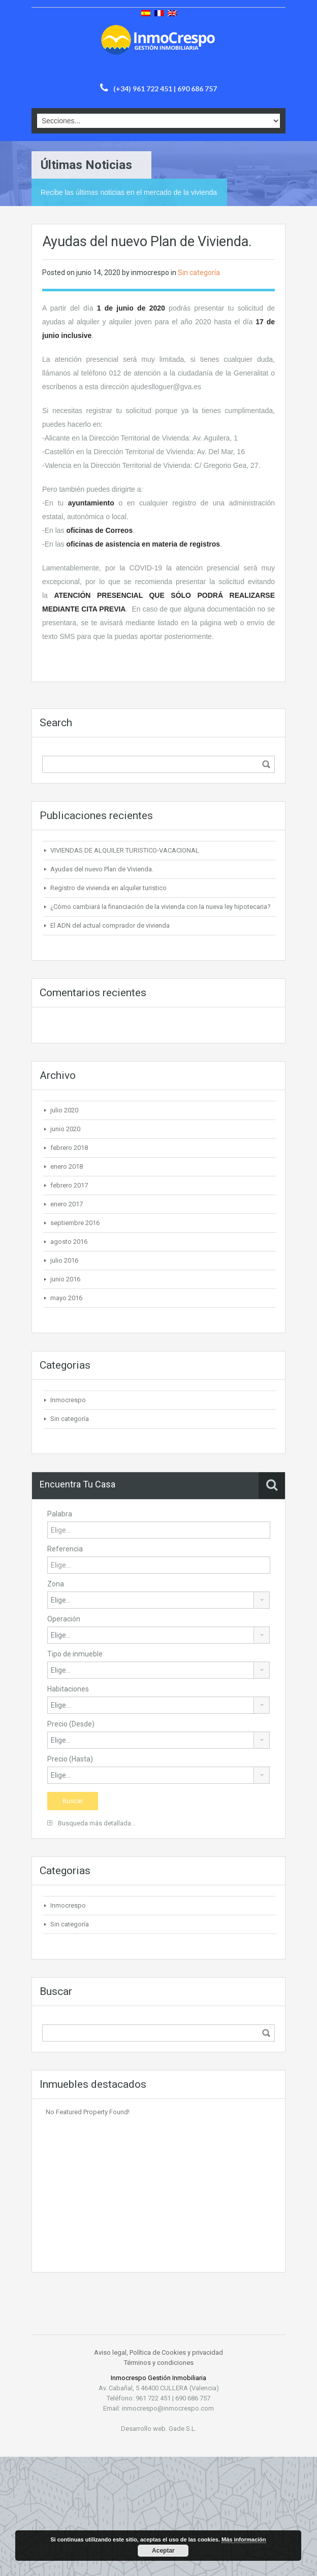 The image size is (317, 2576). What do you see at coordinates (70, 1759) in the screenshot?
I see `Precio (Hasta)` at bounding box center [70, 1759].